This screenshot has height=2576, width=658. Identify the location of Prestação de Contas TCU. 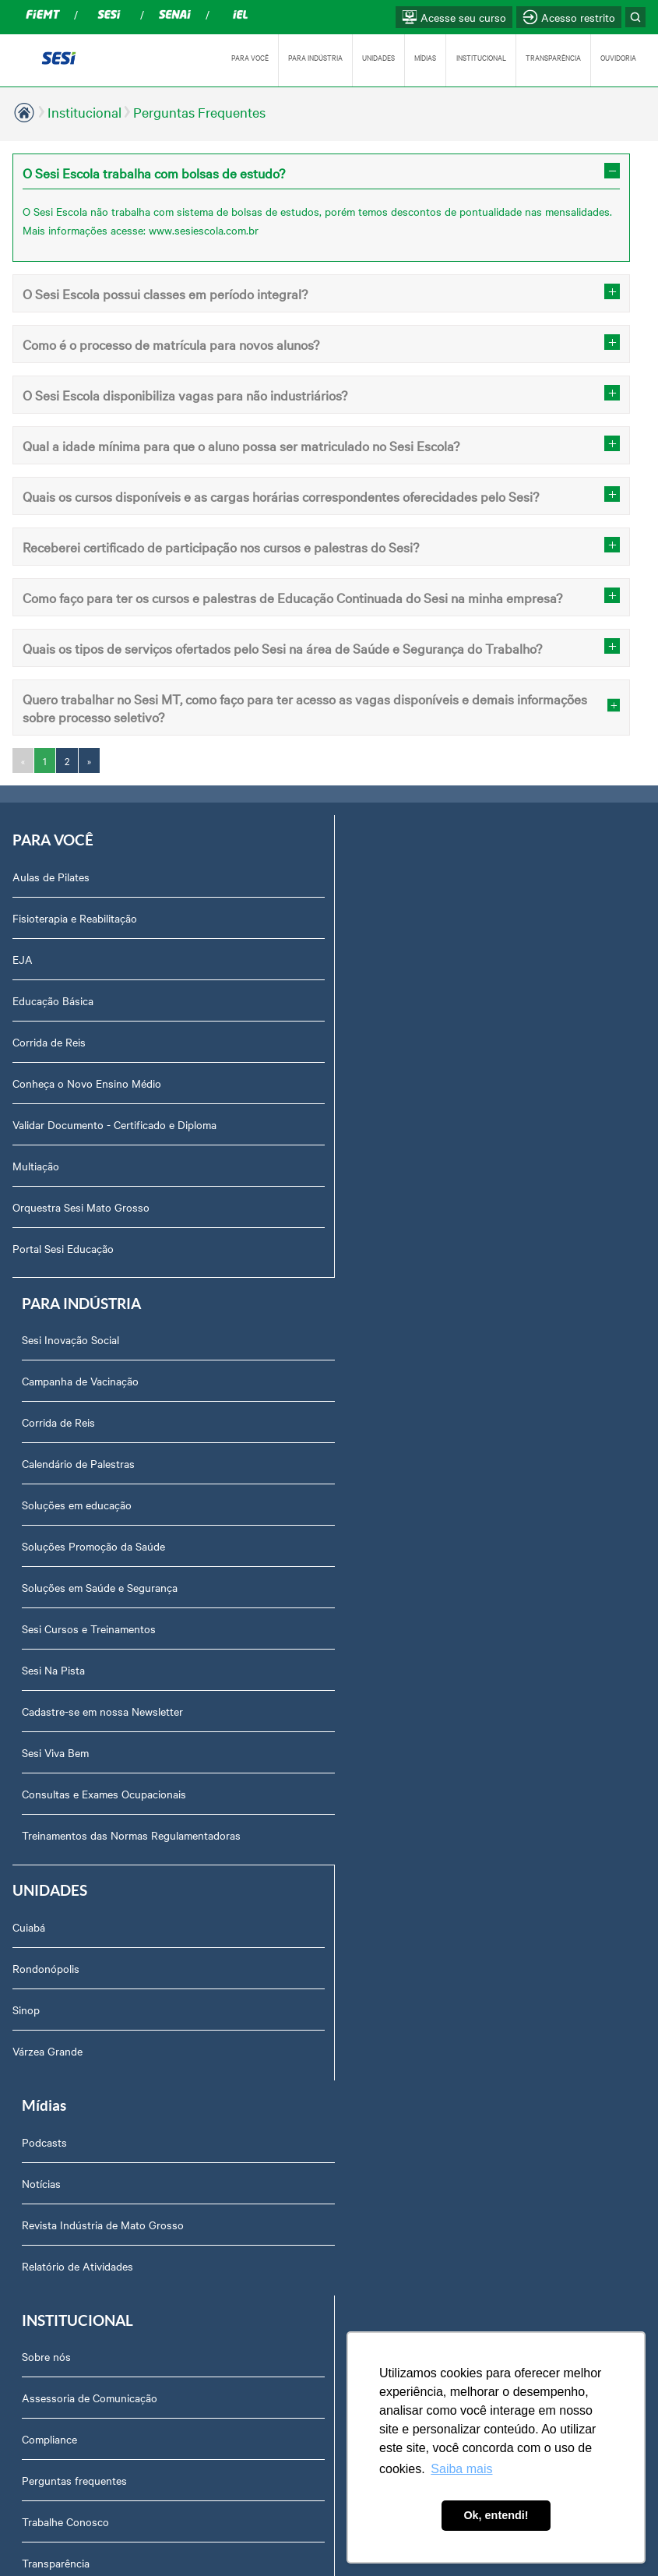
(84, 1969).